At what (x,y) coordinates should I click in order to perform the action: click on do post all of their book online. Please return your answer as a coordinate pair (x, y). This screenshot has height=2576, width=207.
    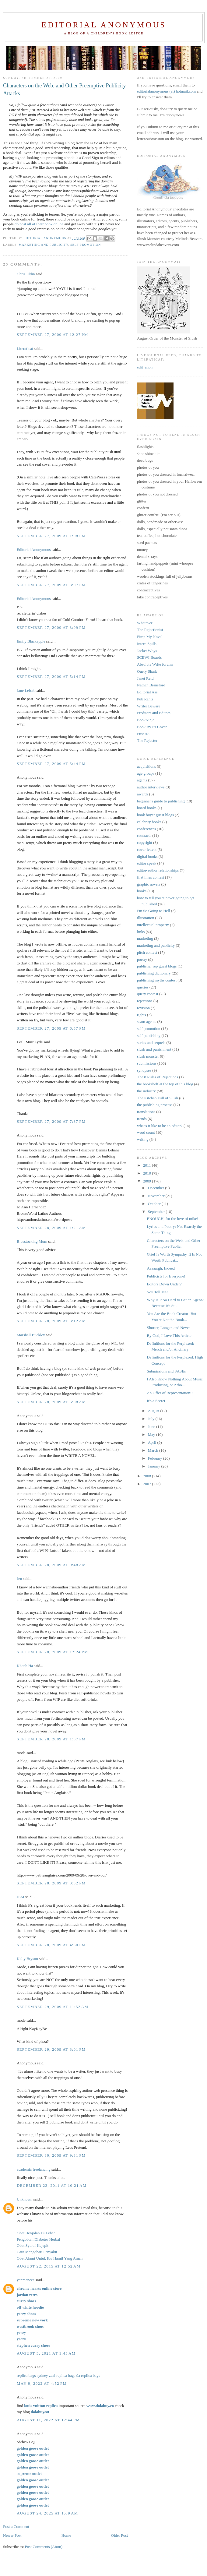
    Looking at the image, I should click on (39, 224).